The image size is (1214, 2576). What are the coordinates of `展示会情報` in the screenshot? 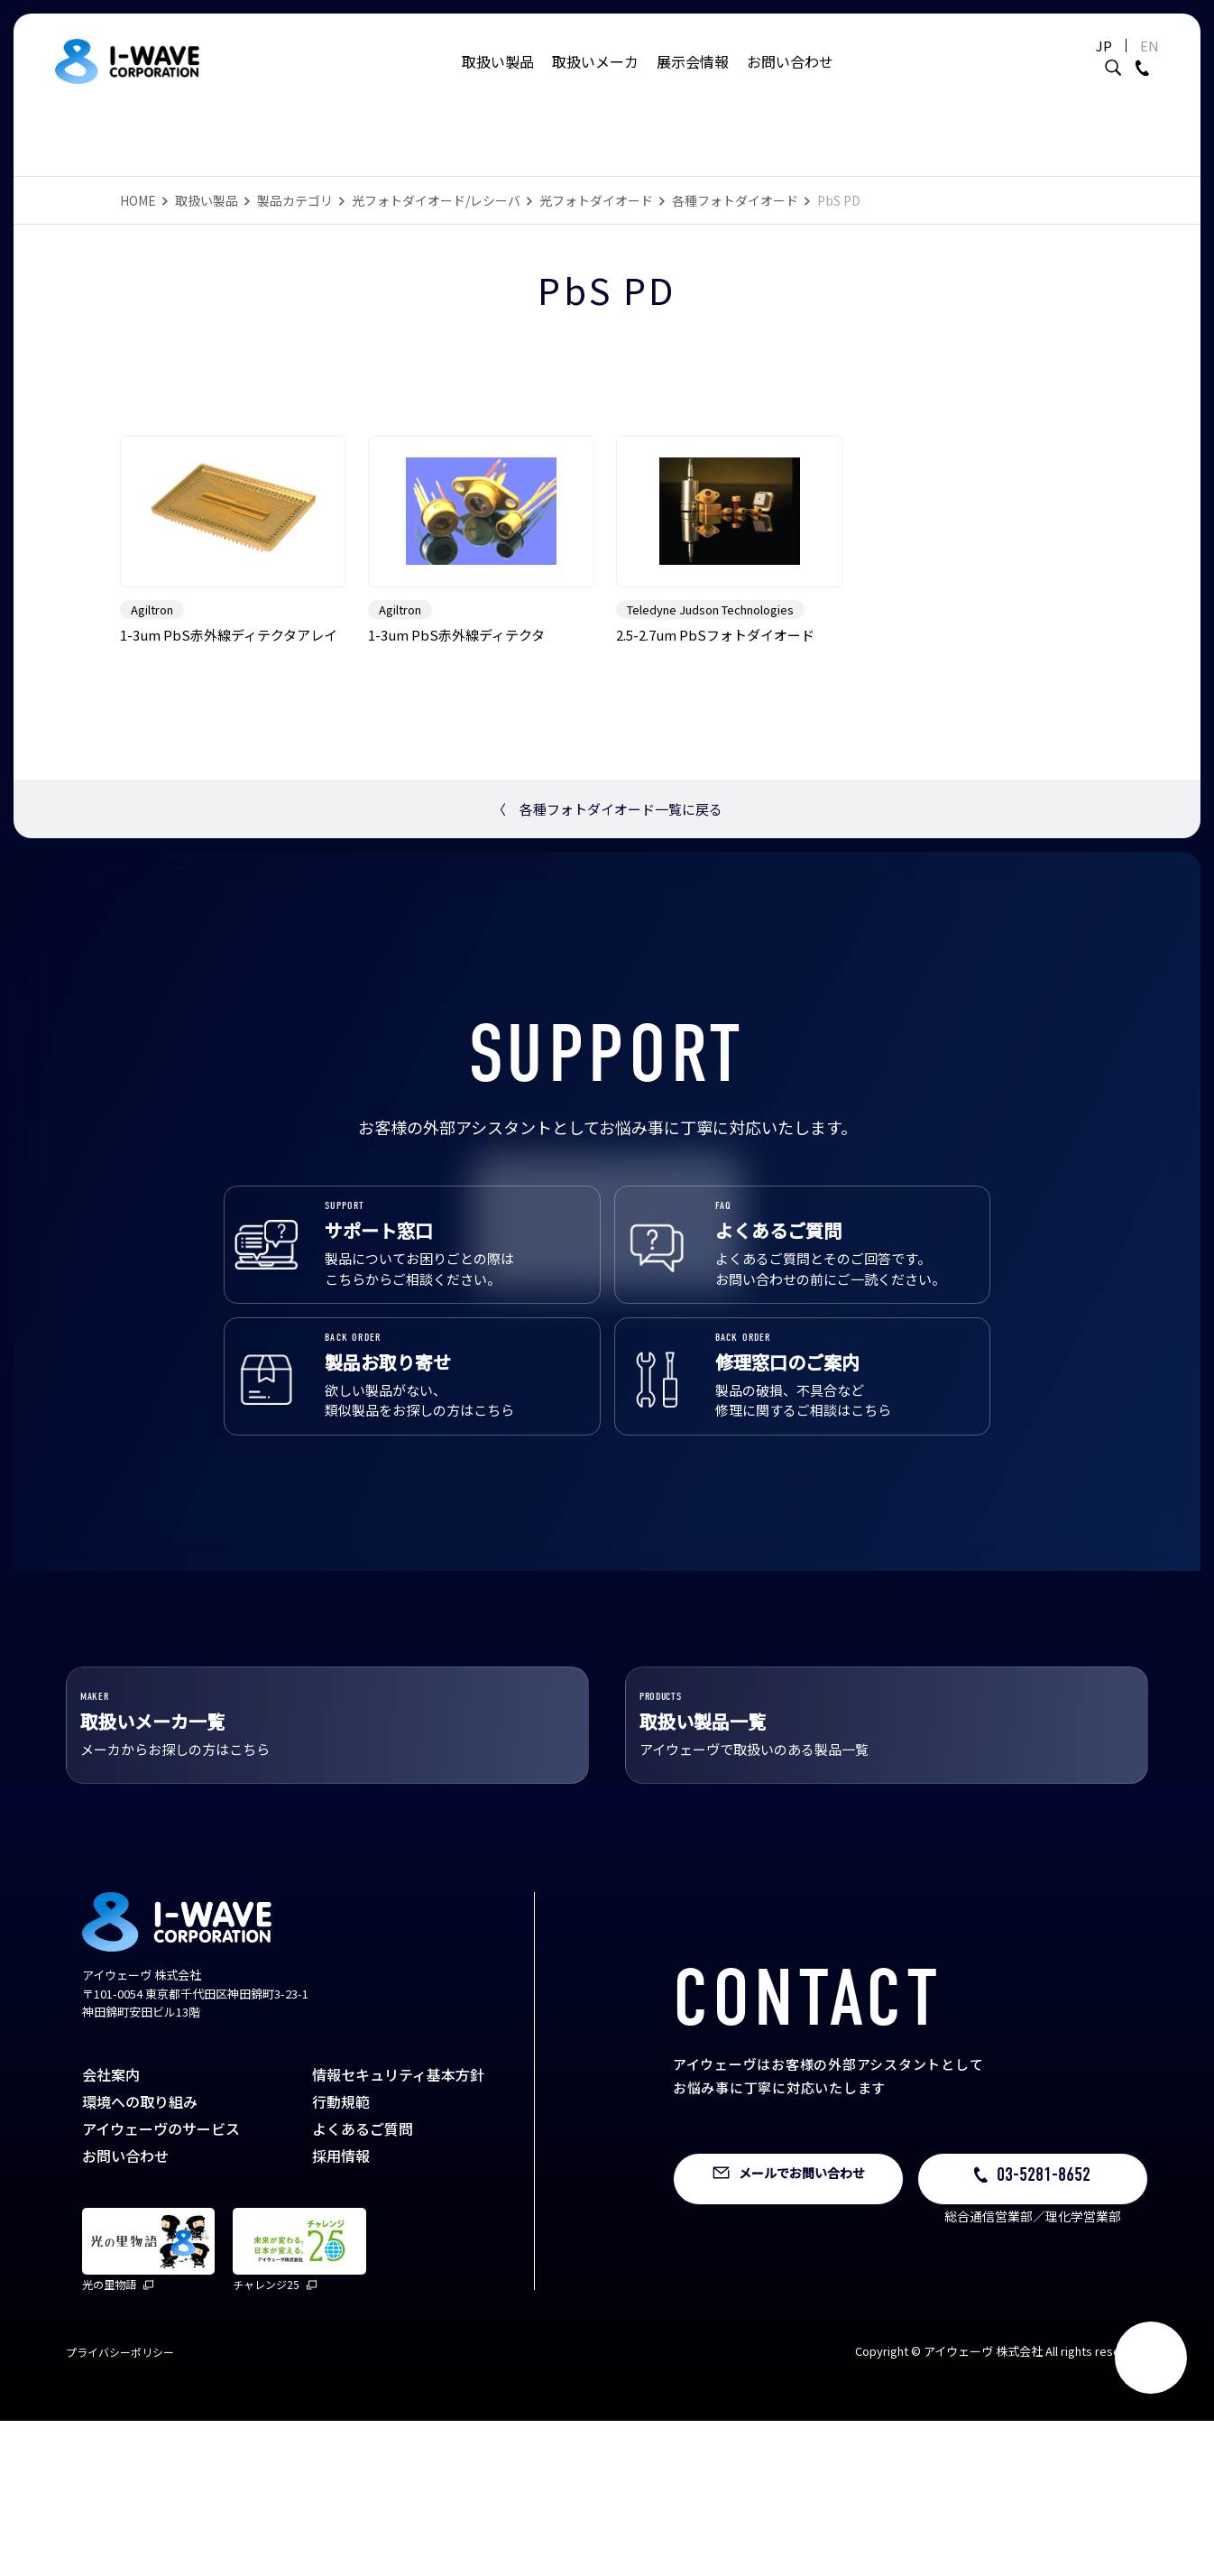 It's located at (693, 67).